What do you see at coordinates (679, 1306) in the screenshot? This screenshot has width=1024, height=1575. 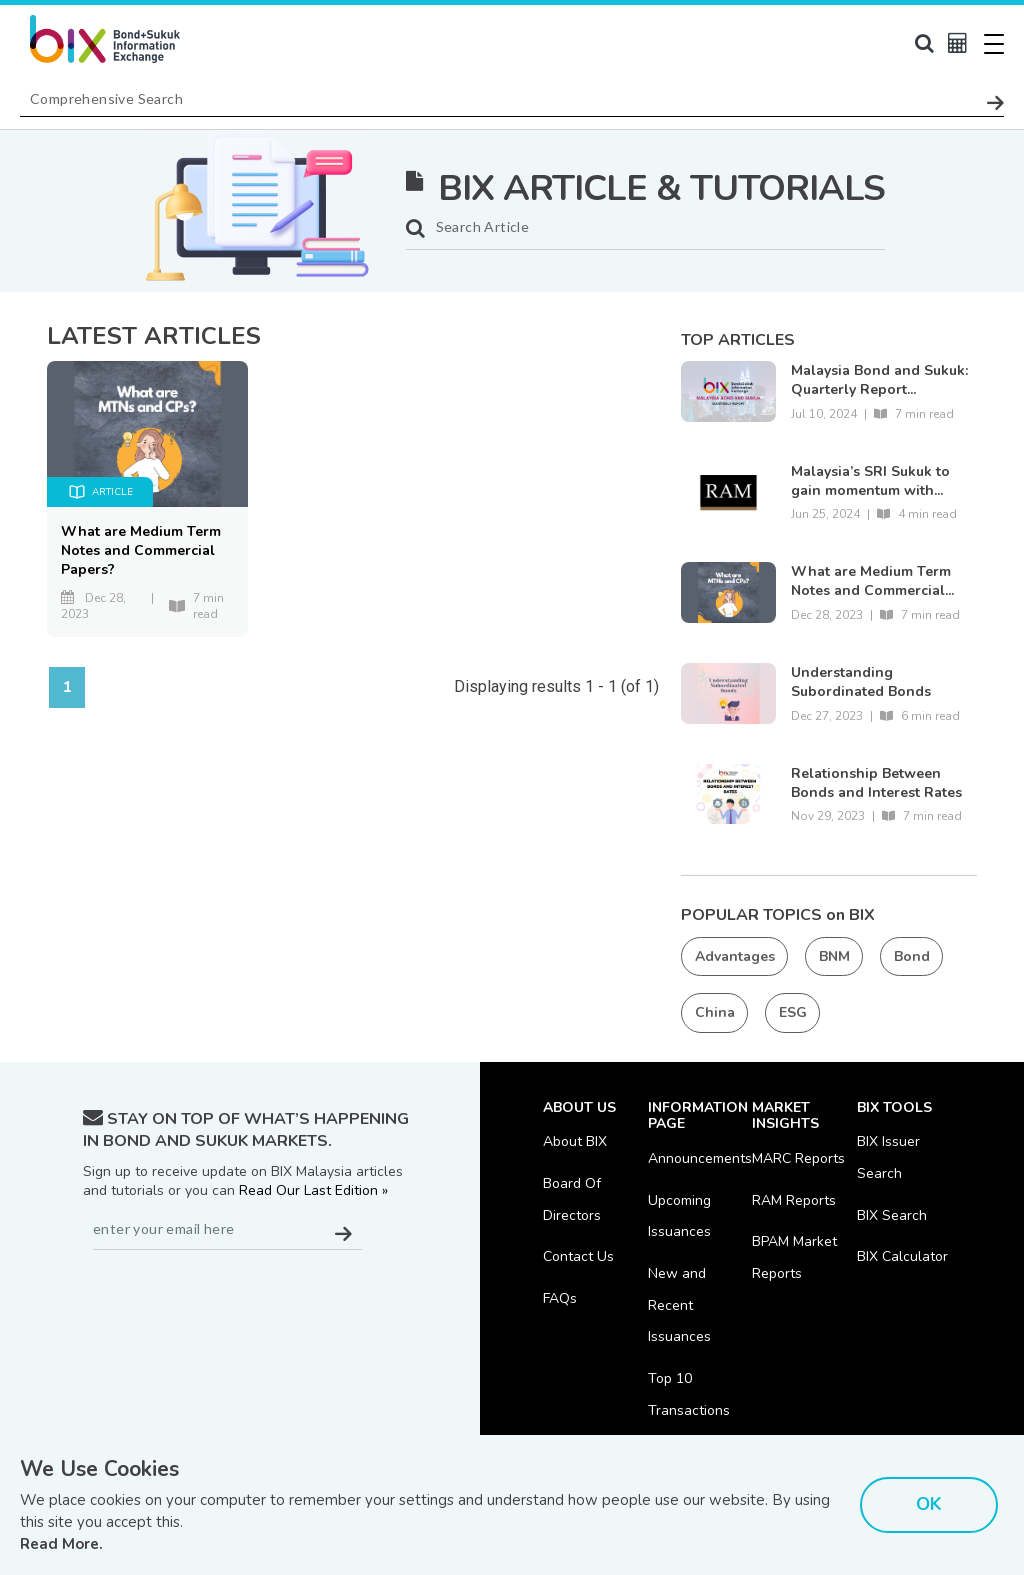 I see `New and Recent Issuances` at bounding box center [679, 1306].